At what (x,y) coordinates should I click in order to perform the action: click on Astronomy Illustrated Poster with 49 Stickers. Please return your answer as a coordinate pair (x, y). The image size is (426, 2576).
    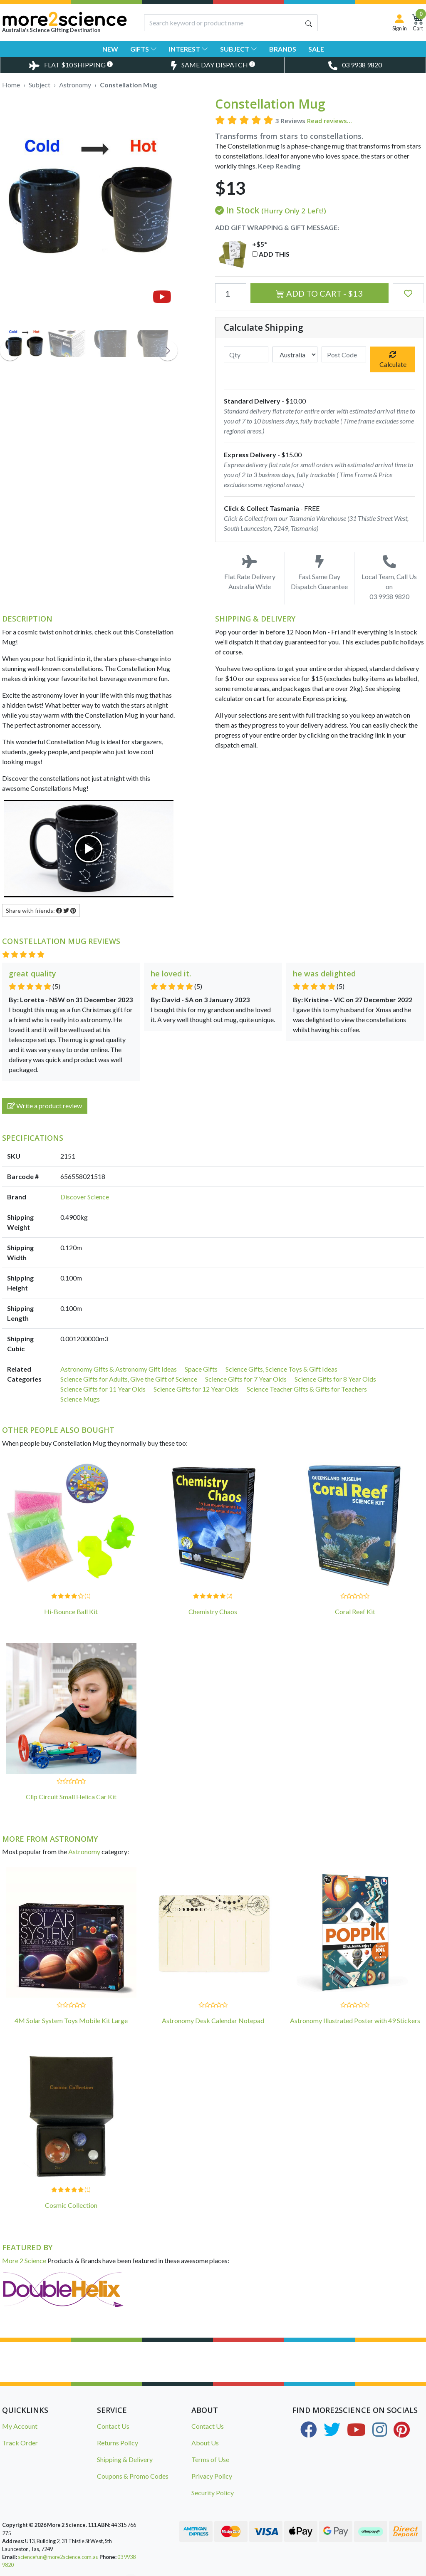
    Looking at the image, I should click on (355, 2020).